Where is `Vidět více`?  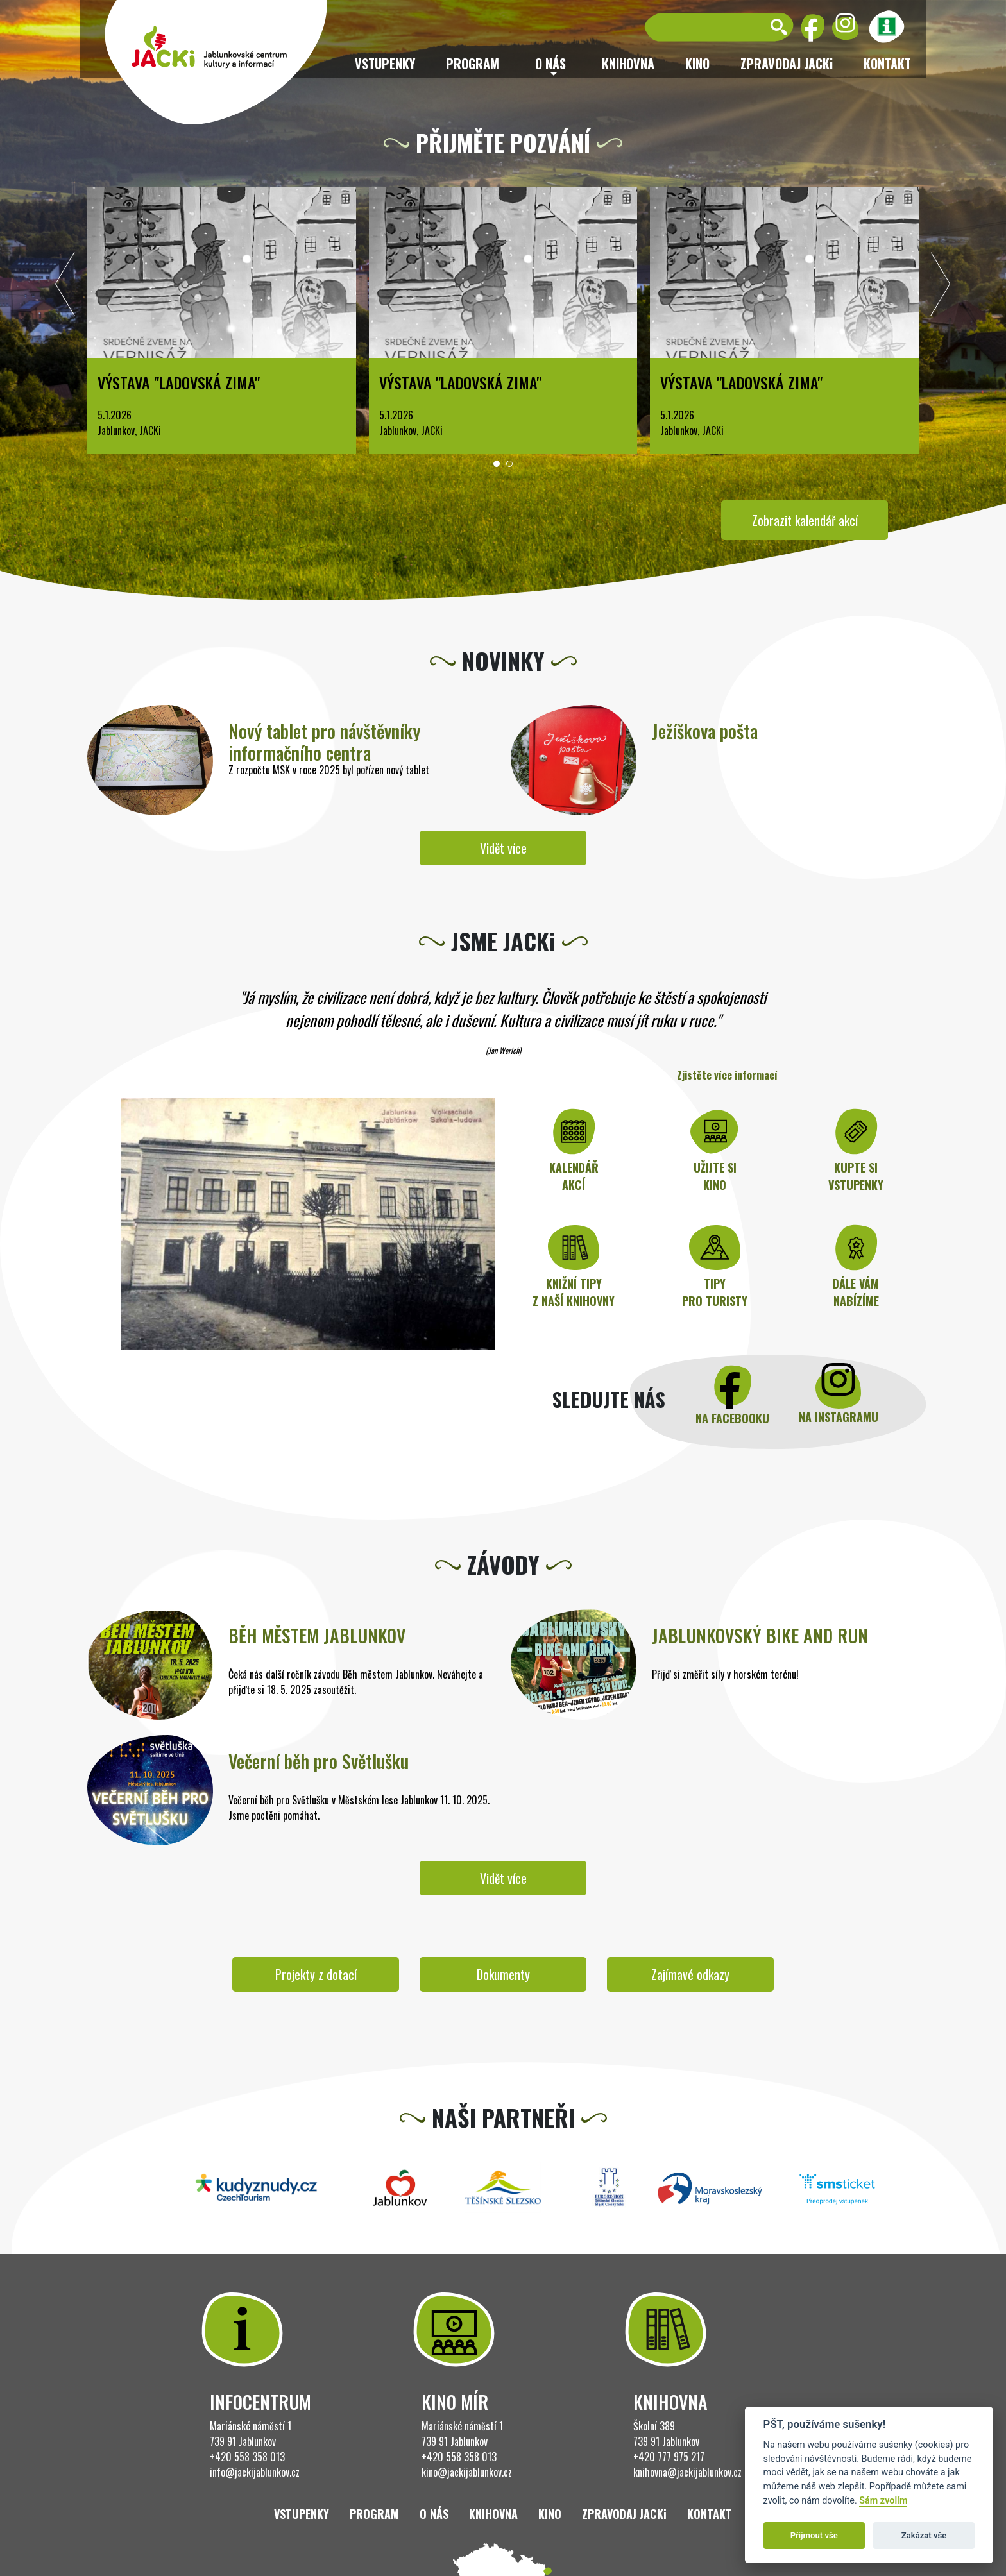 Vidět více is located at coordinates (503, 848).